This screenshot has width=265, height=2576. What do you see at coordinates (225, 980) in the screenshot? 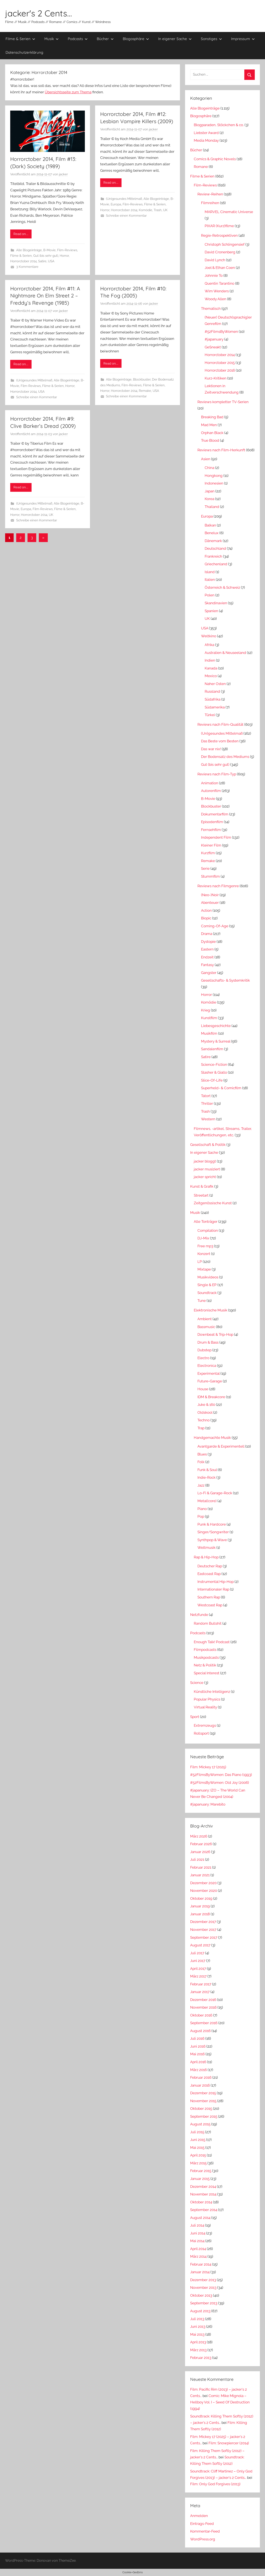
I see `Gesellschafts- & Systemkritik` at bounding box center [225, 980].